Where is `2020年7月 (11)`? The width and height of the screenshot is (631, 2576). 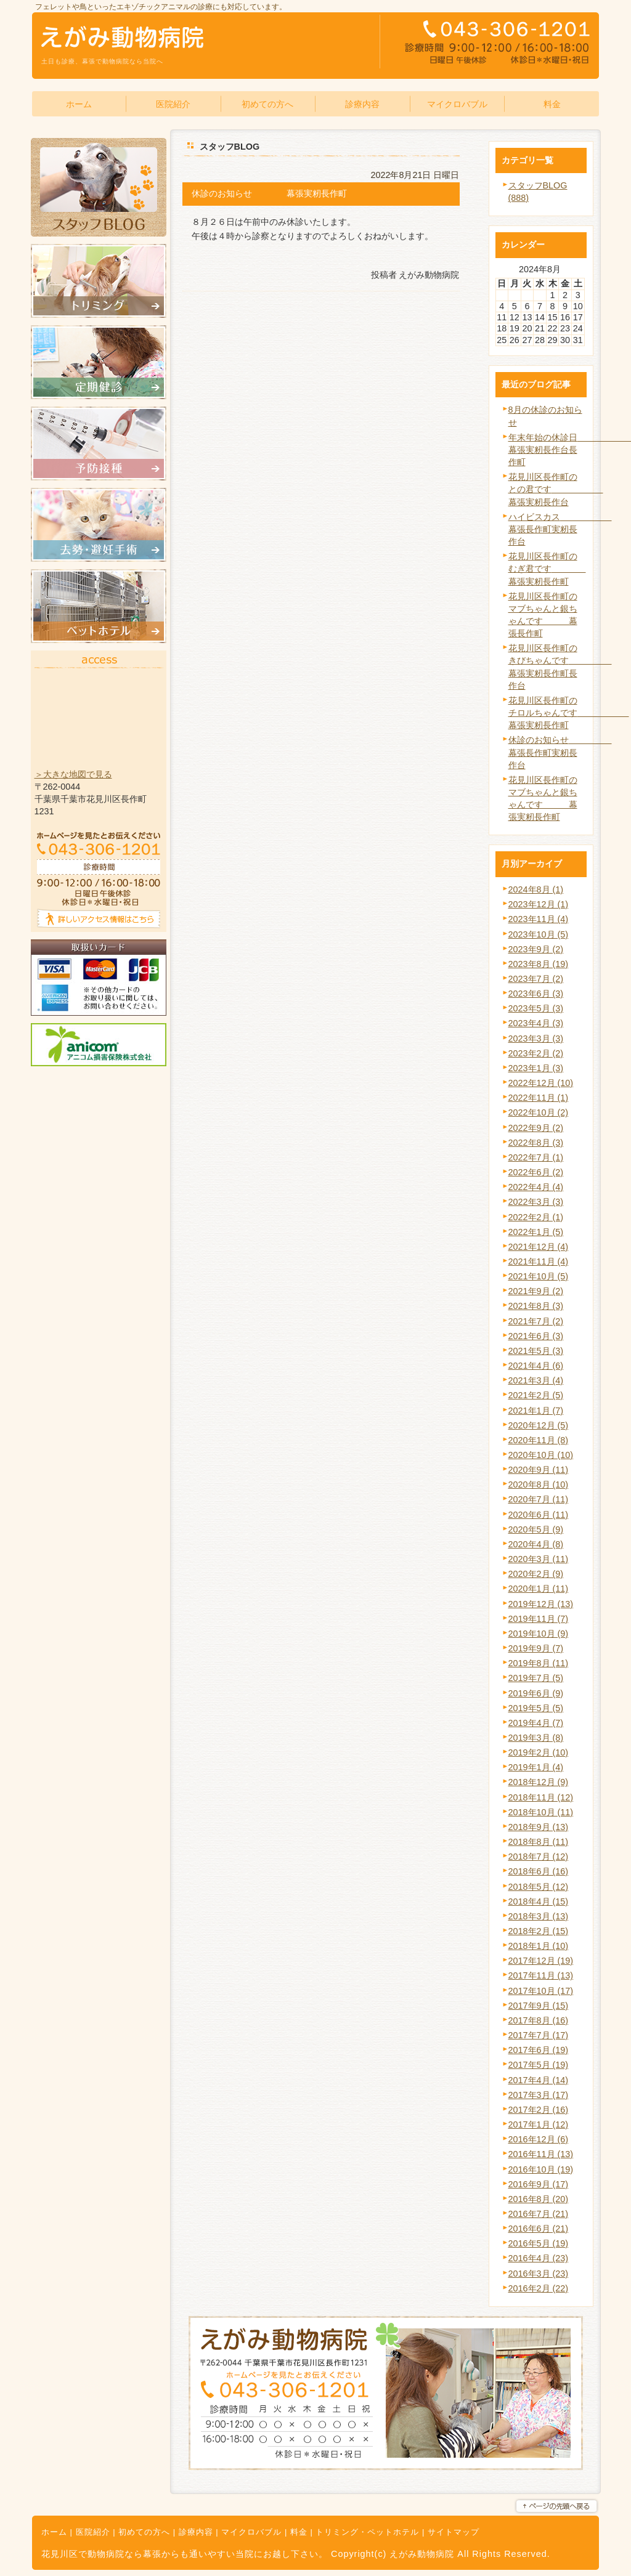
2020年7月 (11) is located at coordinates (538, 1499).